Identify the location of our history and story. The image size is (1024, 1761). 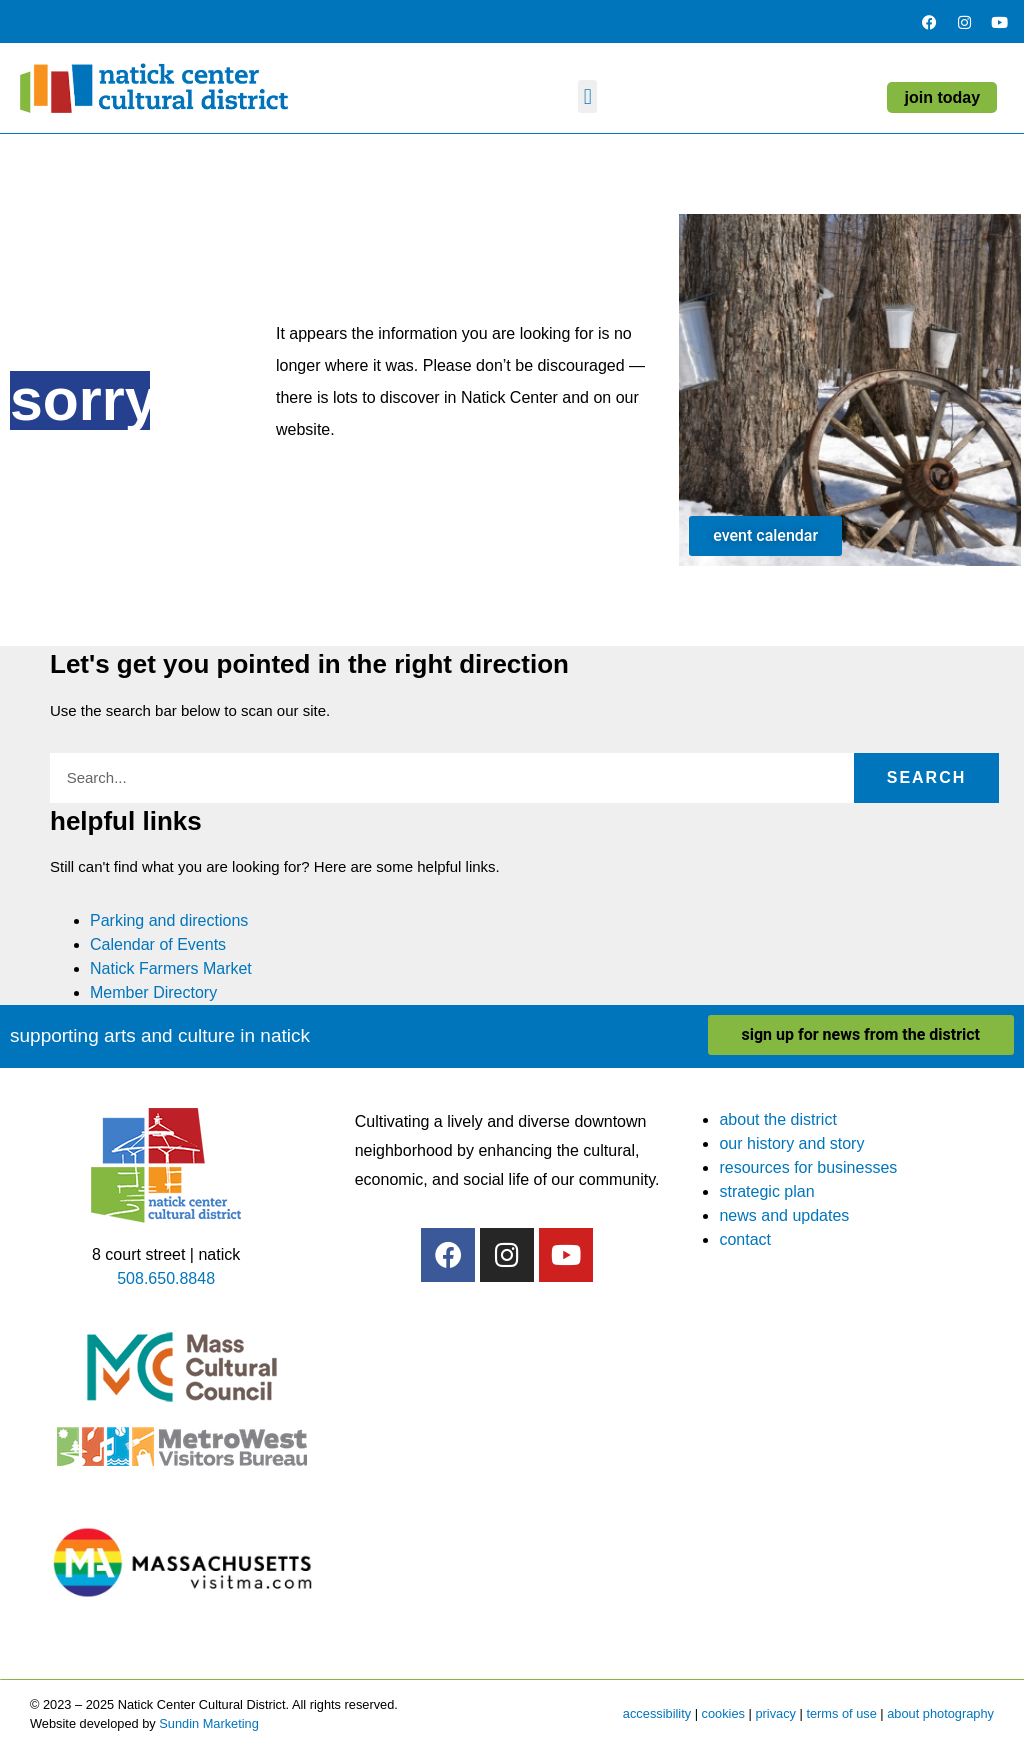
(791, 1143).